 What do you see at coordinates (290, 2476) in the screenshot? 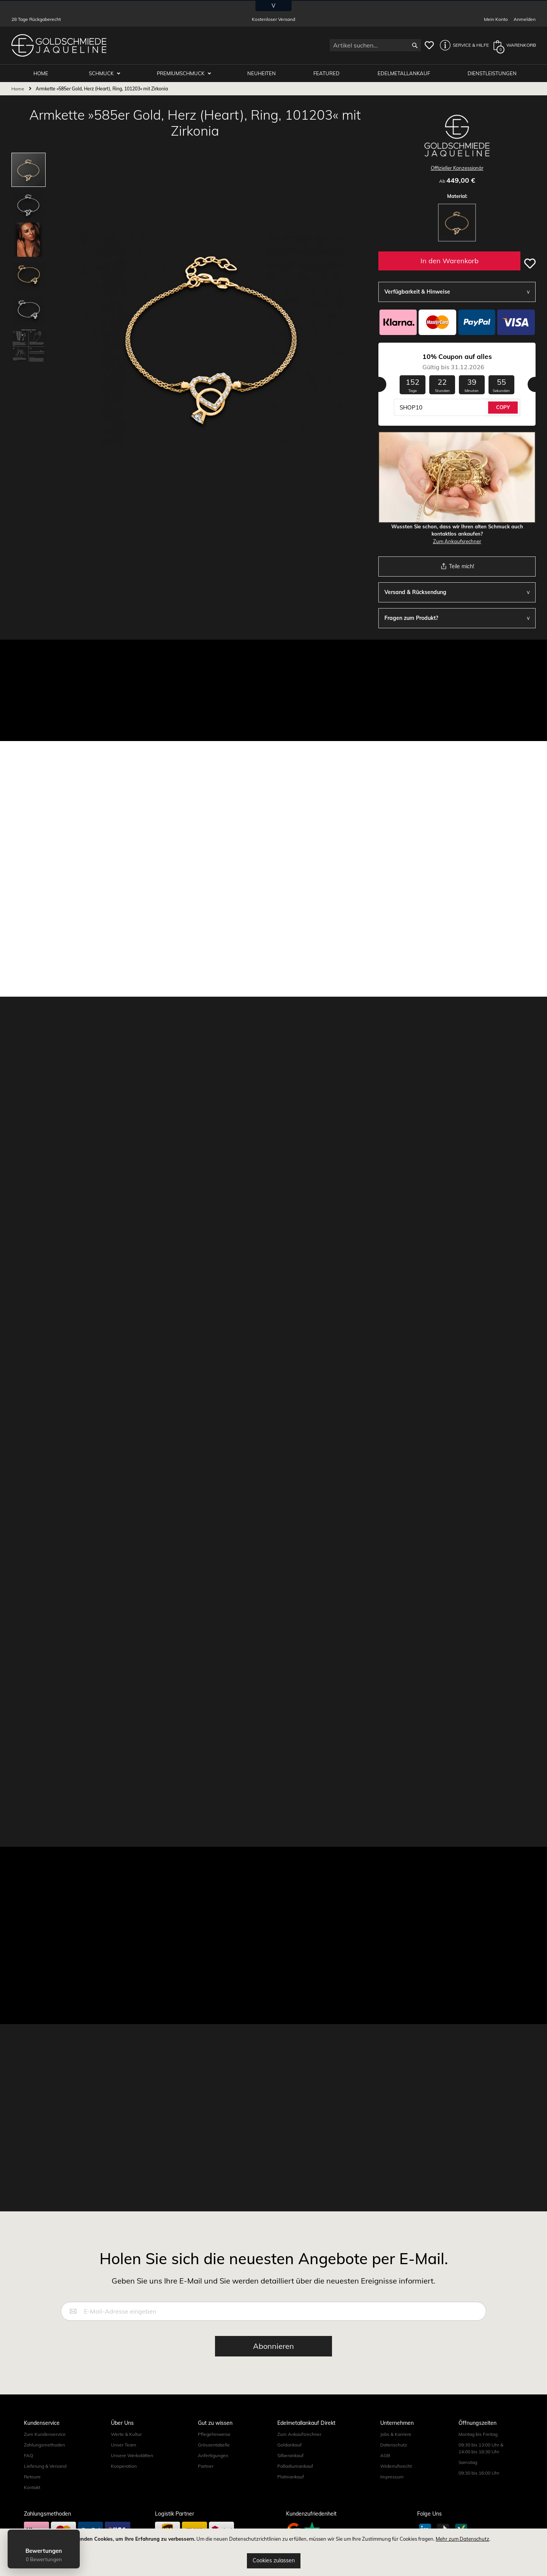
I see `Platinankauf` at bounding box center [290, 2476].